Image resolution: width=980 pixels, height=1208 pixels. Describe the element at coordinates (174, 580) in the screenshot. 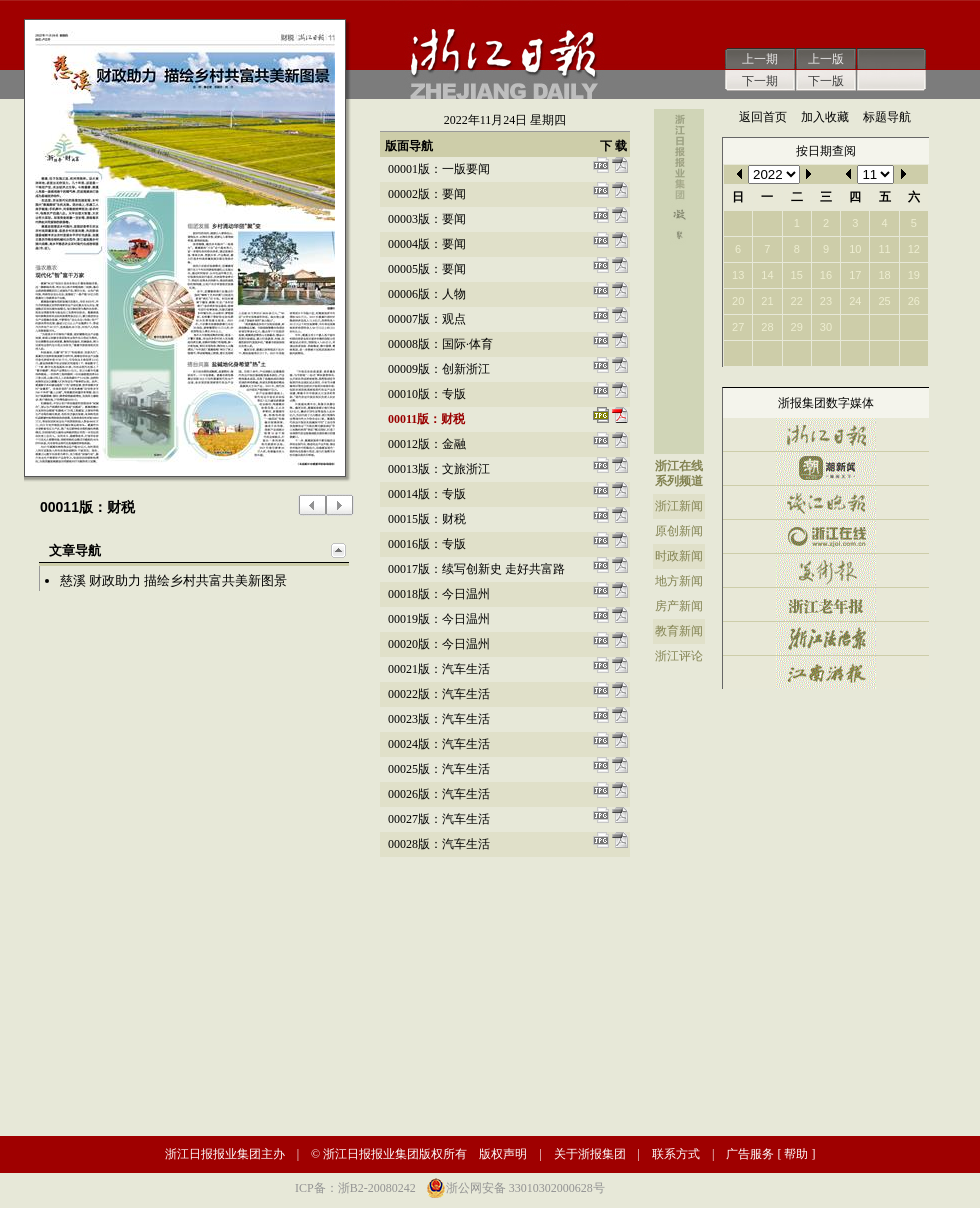

I see `慈溪 财政助力 描绘乡村共富共美新图景` at that location.